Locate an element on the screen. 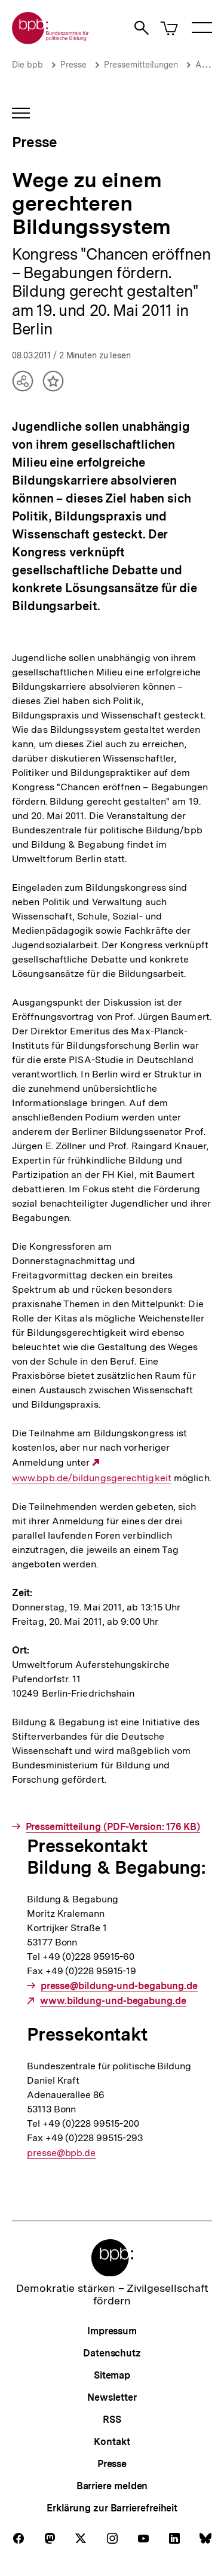  Archiv is located at coordinates (207, 64).